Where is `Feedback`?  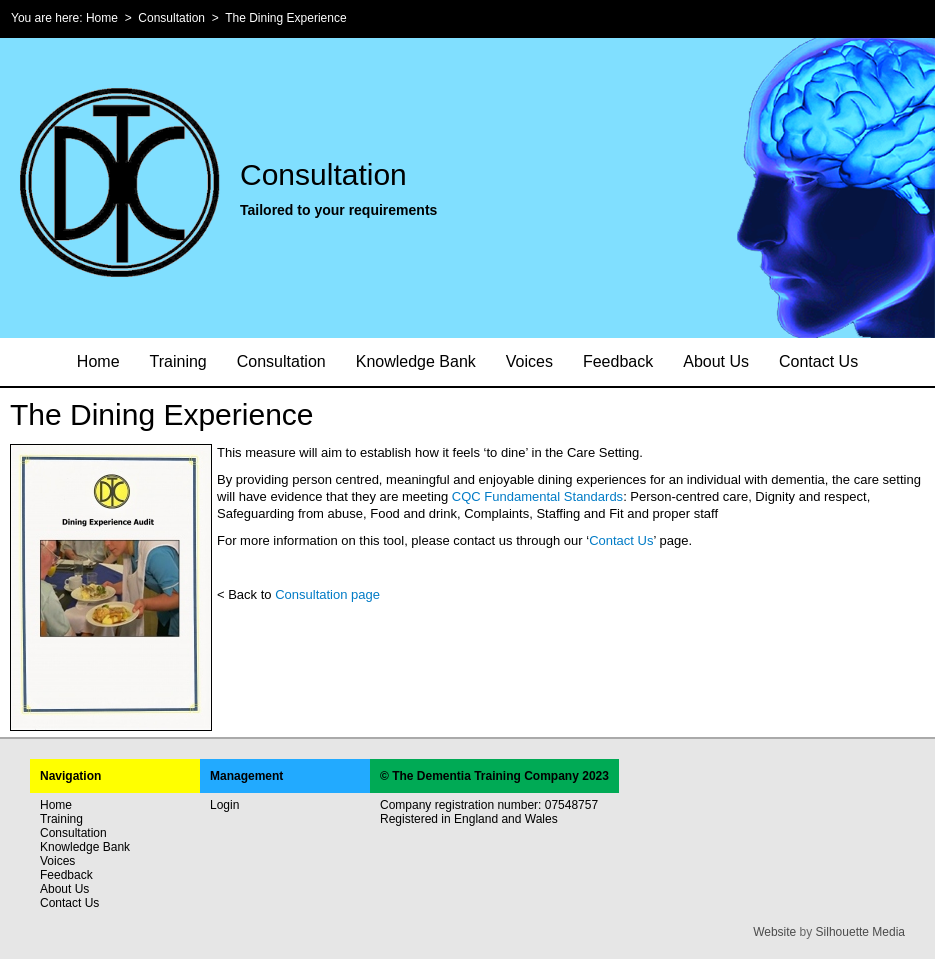 Feedback is located at coordinates (618, 361).